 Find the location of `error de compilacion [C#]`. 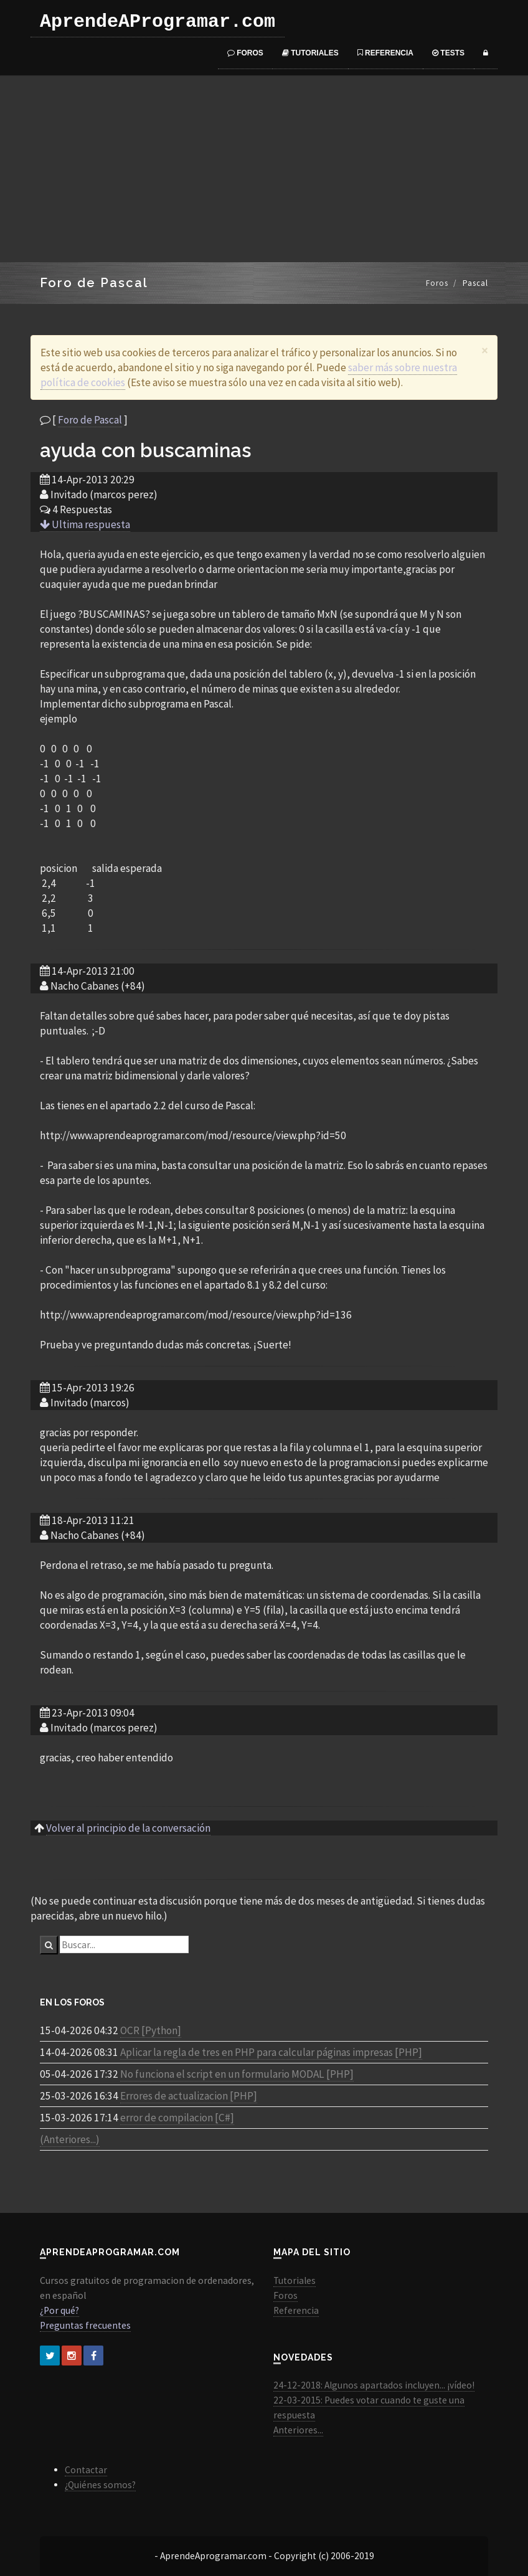

error de compilacion [C#] is located at coordinates (177, 2117).